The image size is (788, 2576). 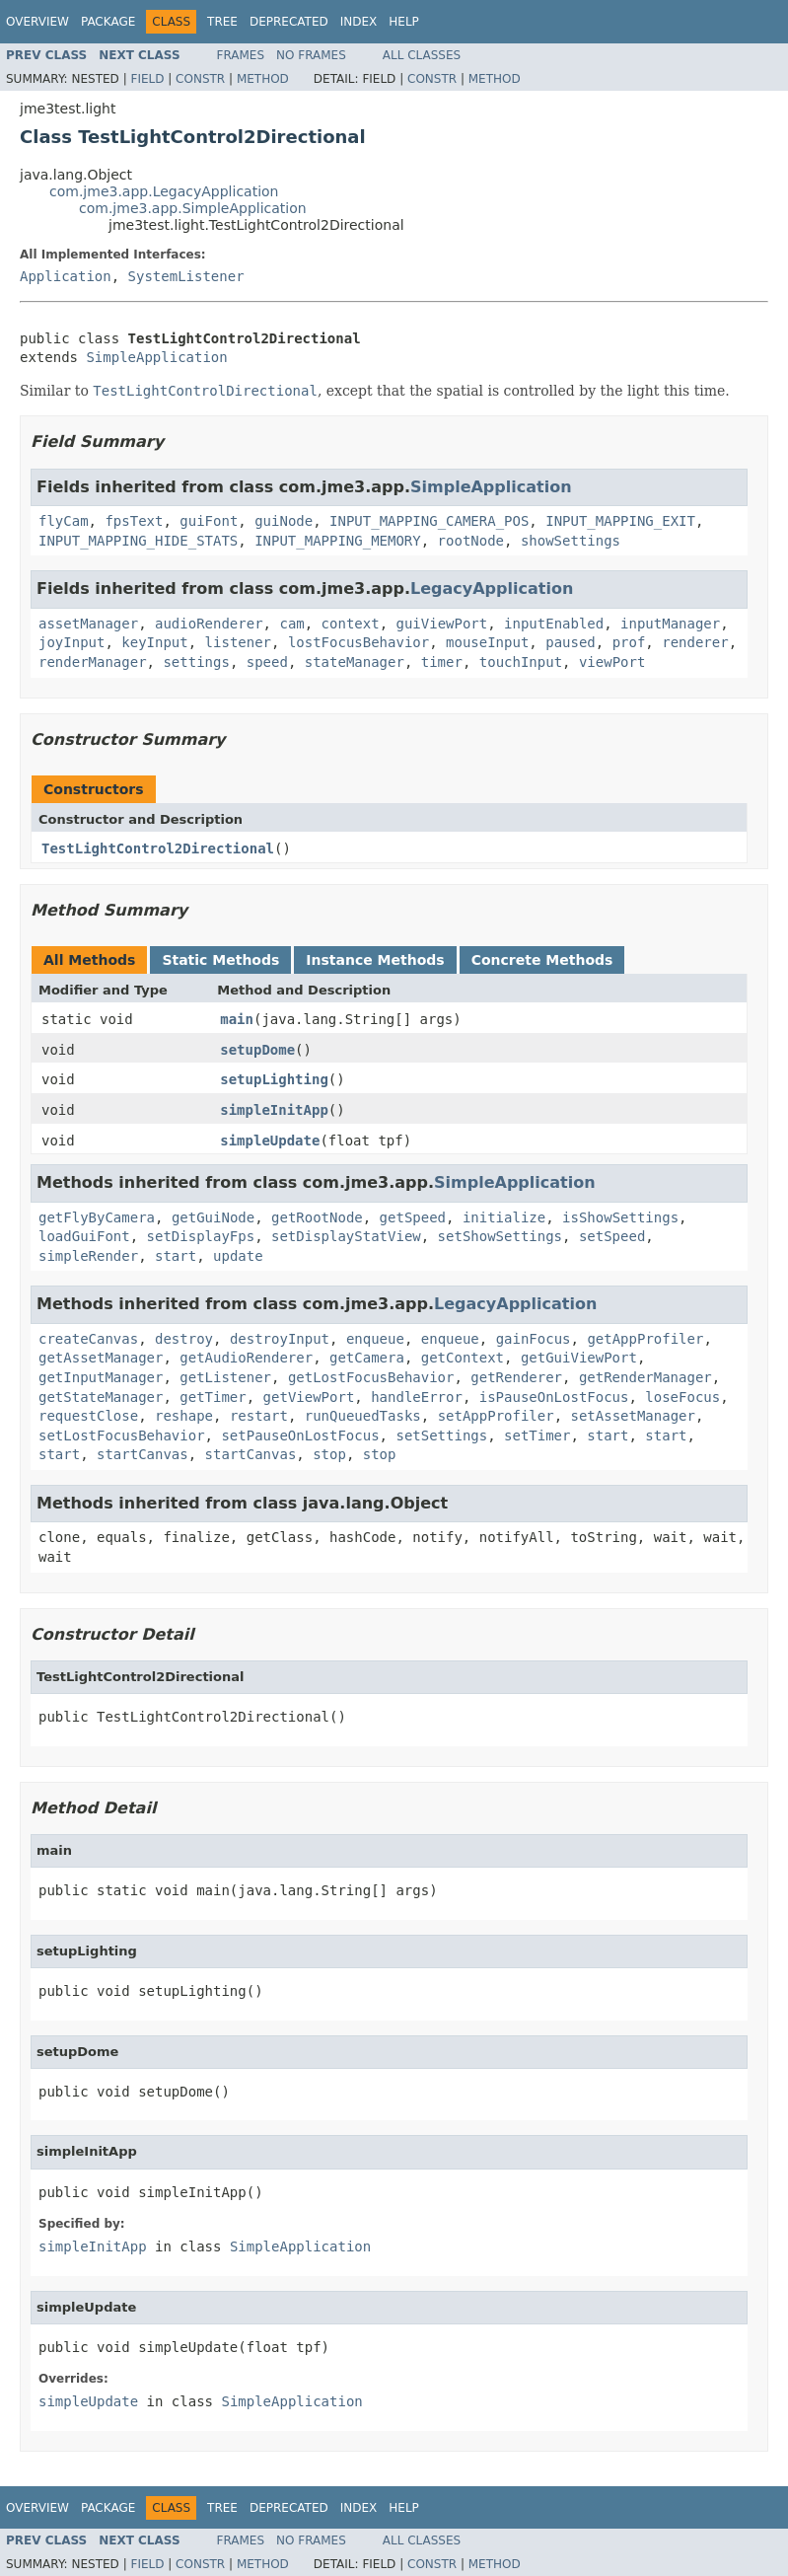 I want to click on Tree, so click(x=222, y=22).